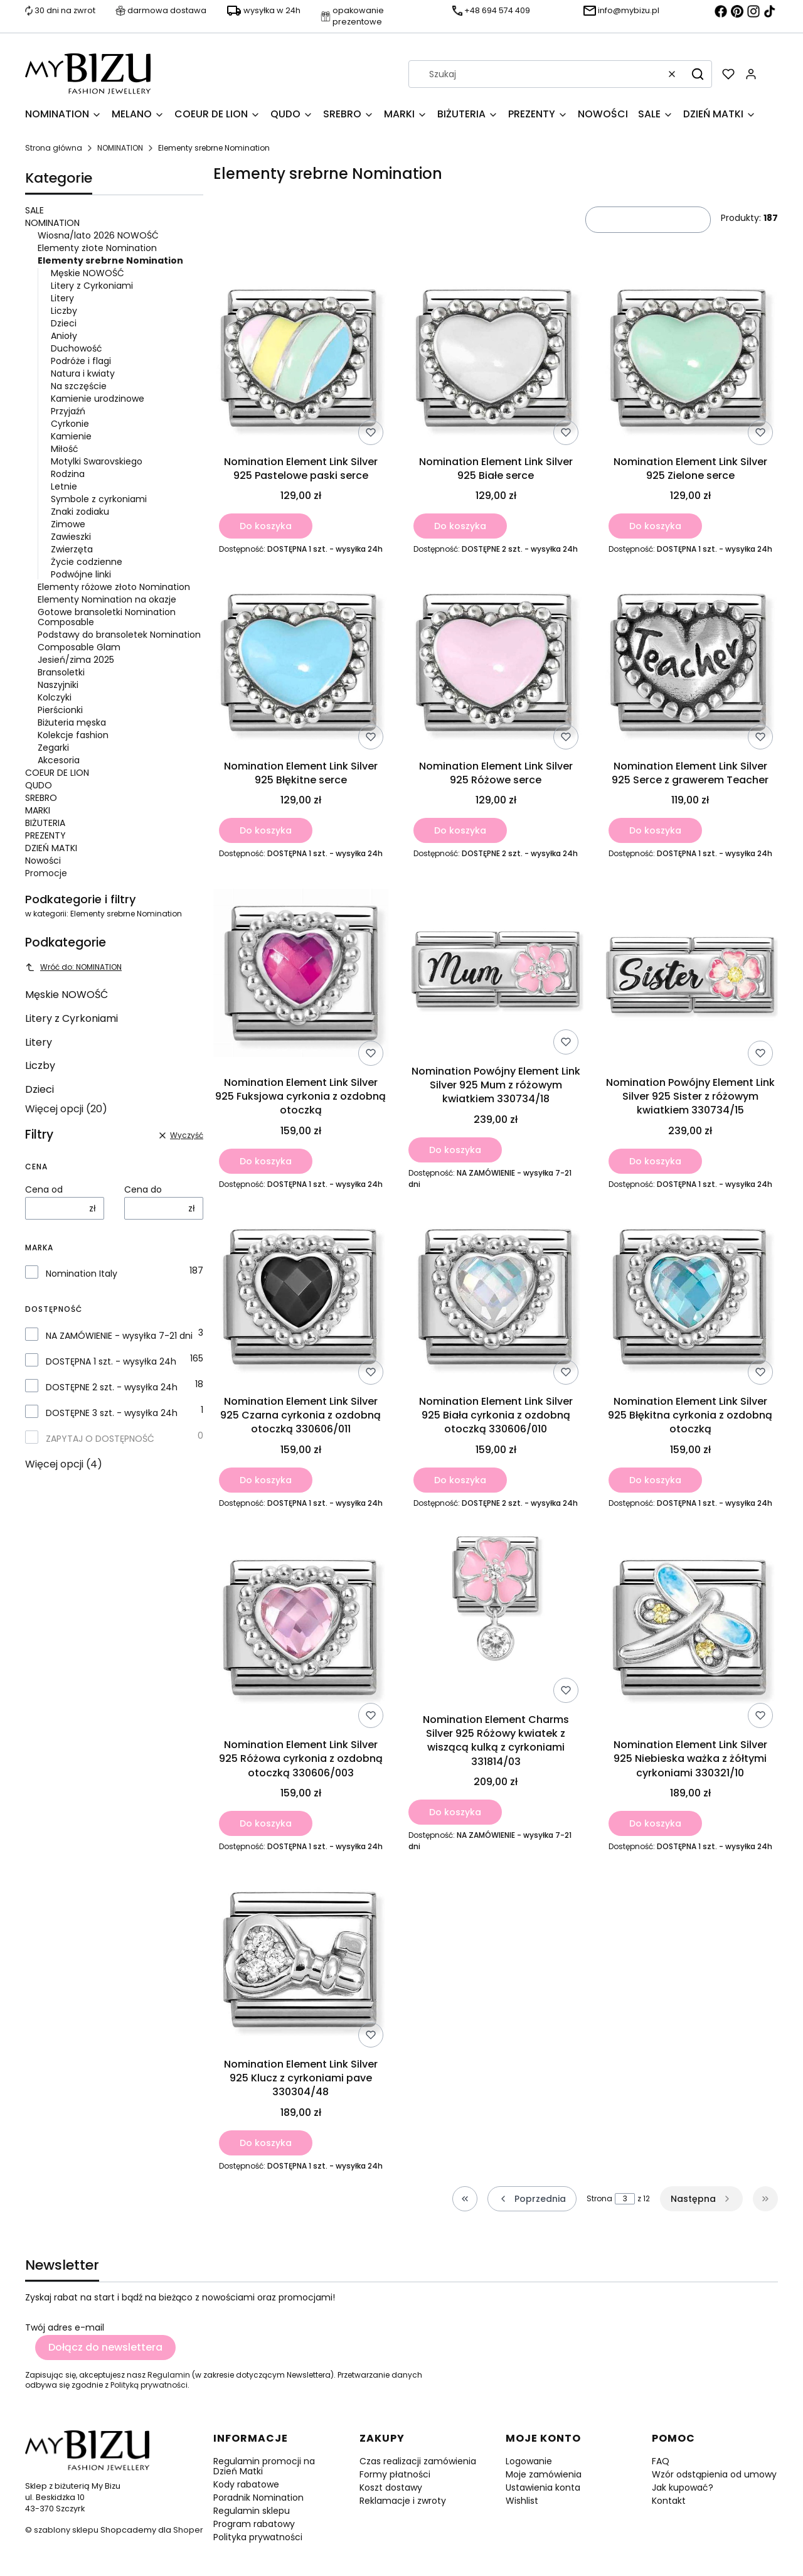 This screenshot has height=2576, width=803. What do you see at coordinates (64, 336) in the screenshot?
I see `Anioły` at bounding box center [64, 336].